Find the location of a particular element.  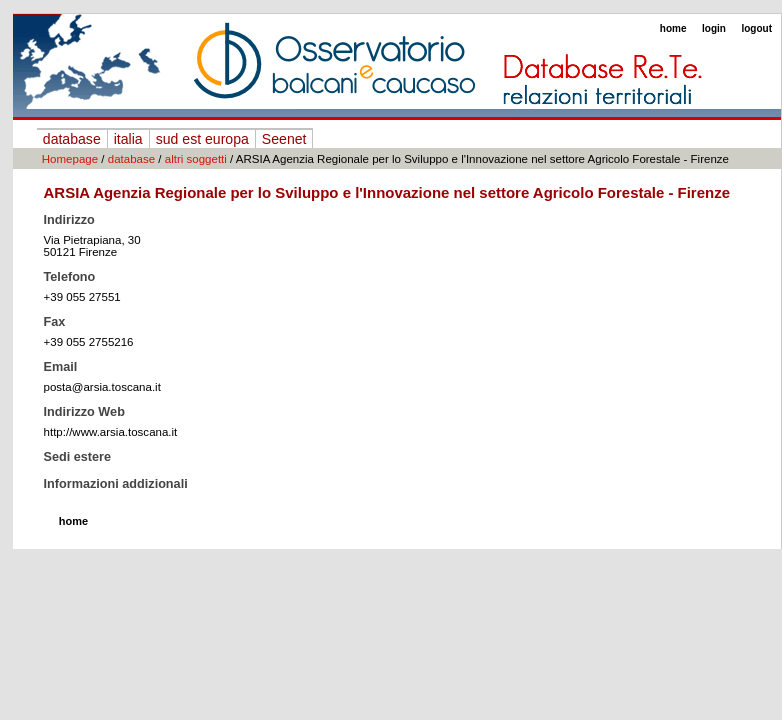

Homepage is located at coordinates (70, 159).